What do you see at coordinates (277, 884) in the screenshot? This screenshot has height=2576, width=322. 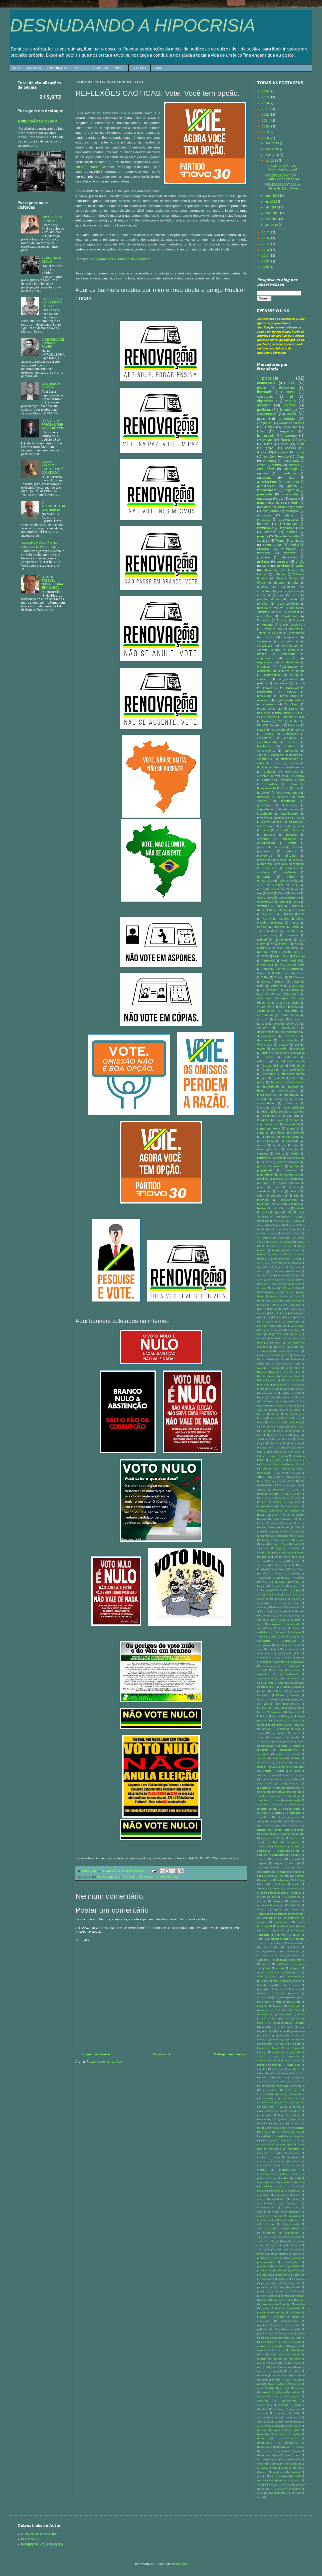 I see `9Fingers` at bounding box center [277, 884].